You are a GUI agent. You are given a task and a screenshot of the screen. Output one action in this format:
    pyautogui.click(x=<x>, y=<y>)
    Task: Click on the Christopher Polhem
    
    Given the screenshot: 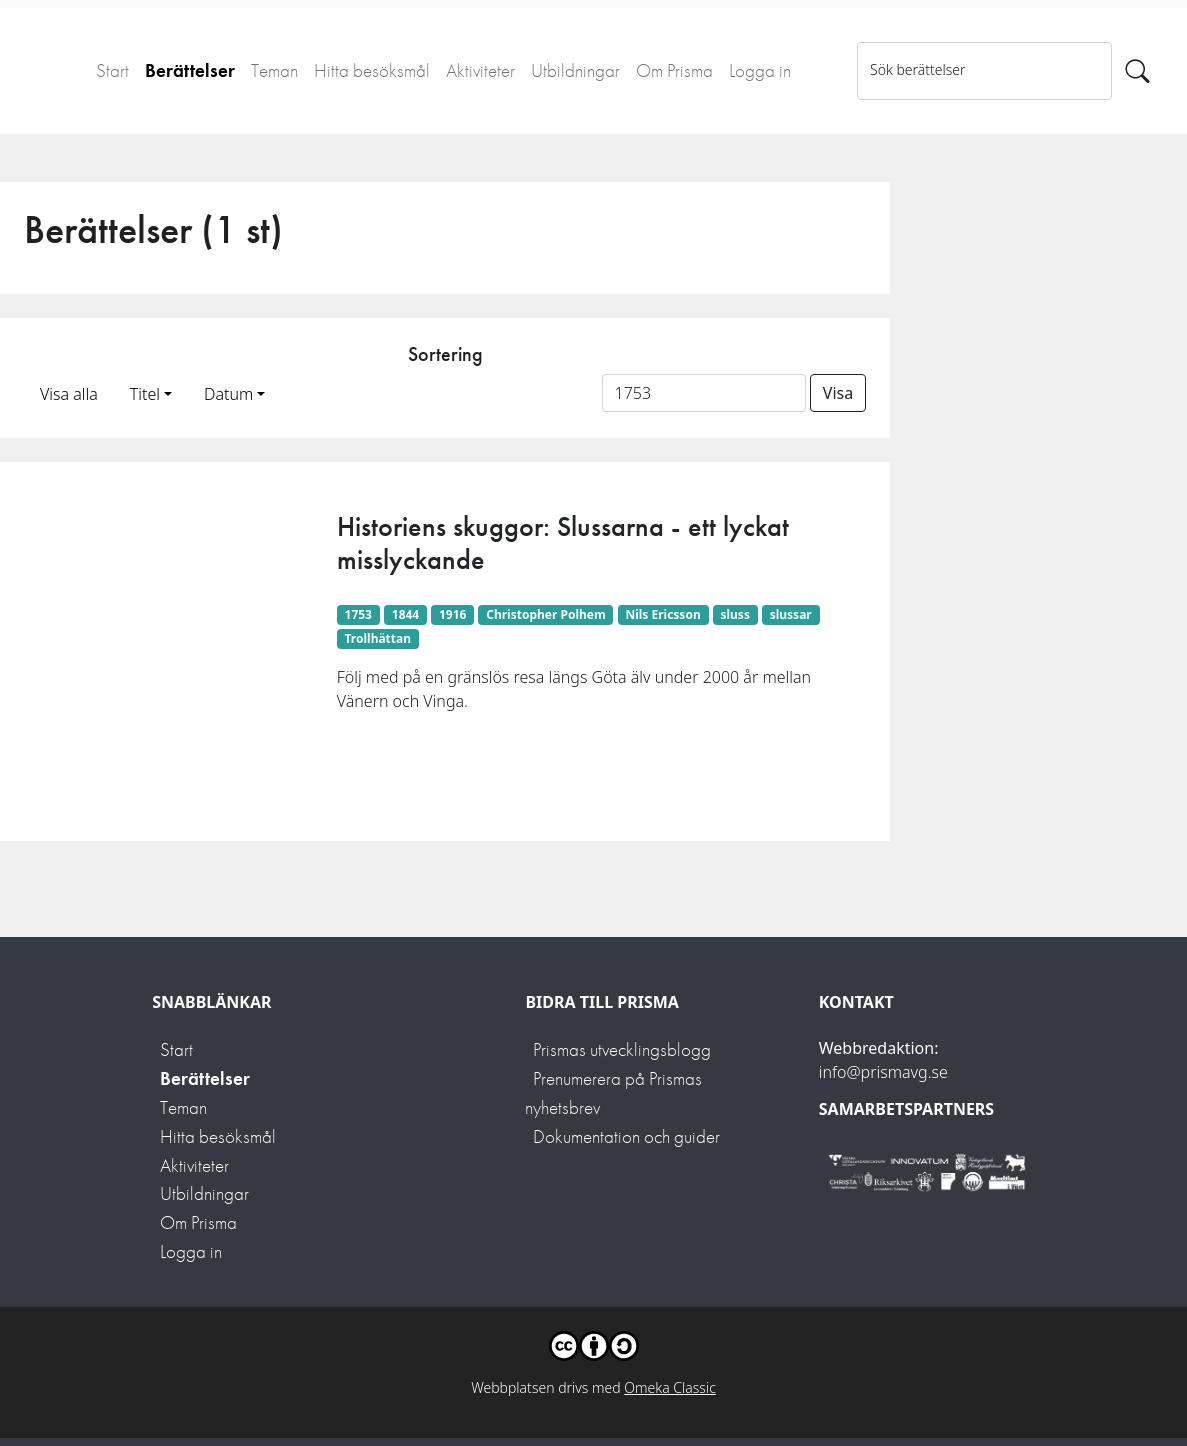 What is the action you would take?
    pyautogui.click(x=545, y=614)
    